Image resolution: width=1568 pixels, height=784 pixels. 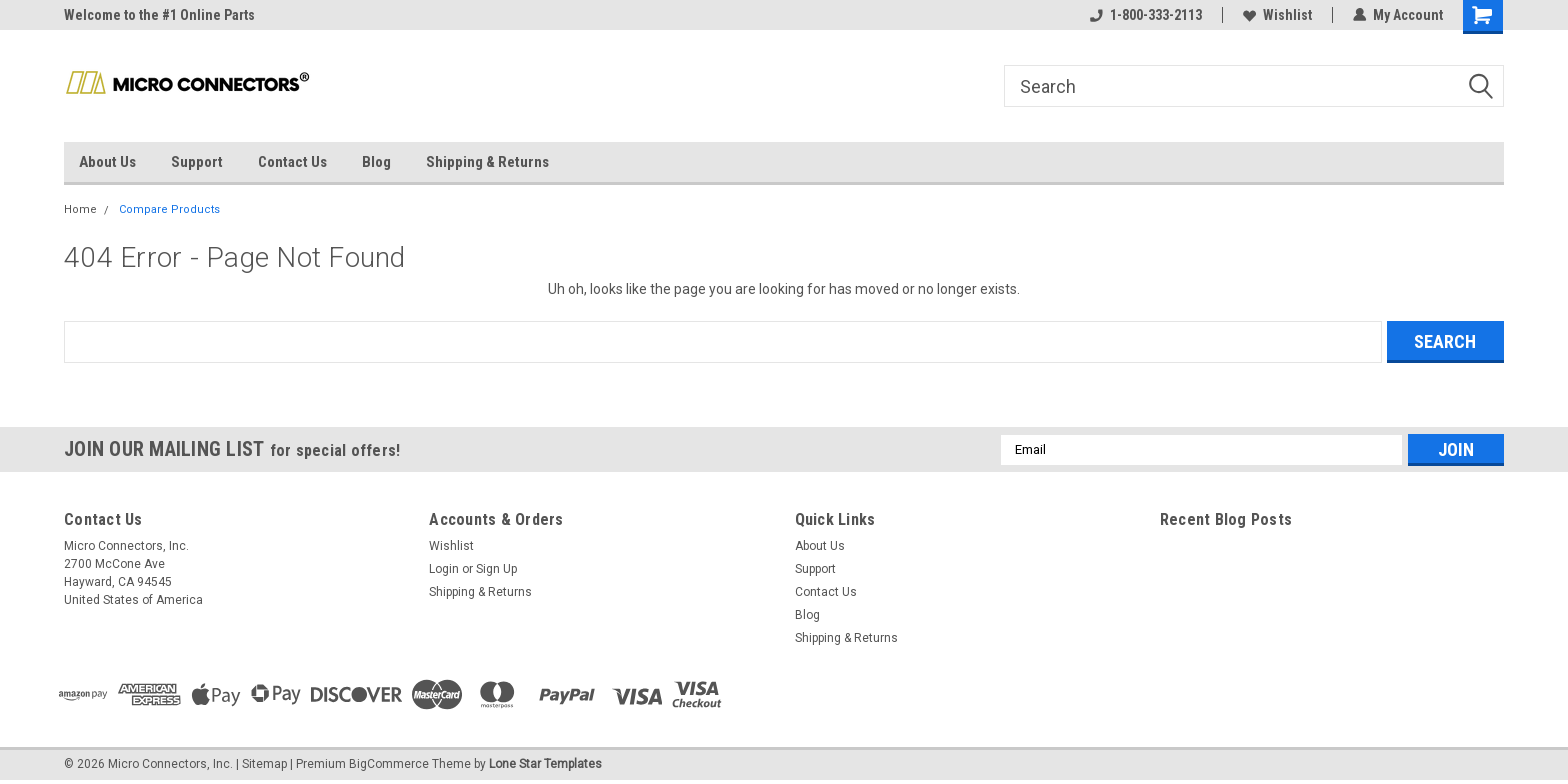 I want to click on Lone Star Templates, so click(x=545, y=764).